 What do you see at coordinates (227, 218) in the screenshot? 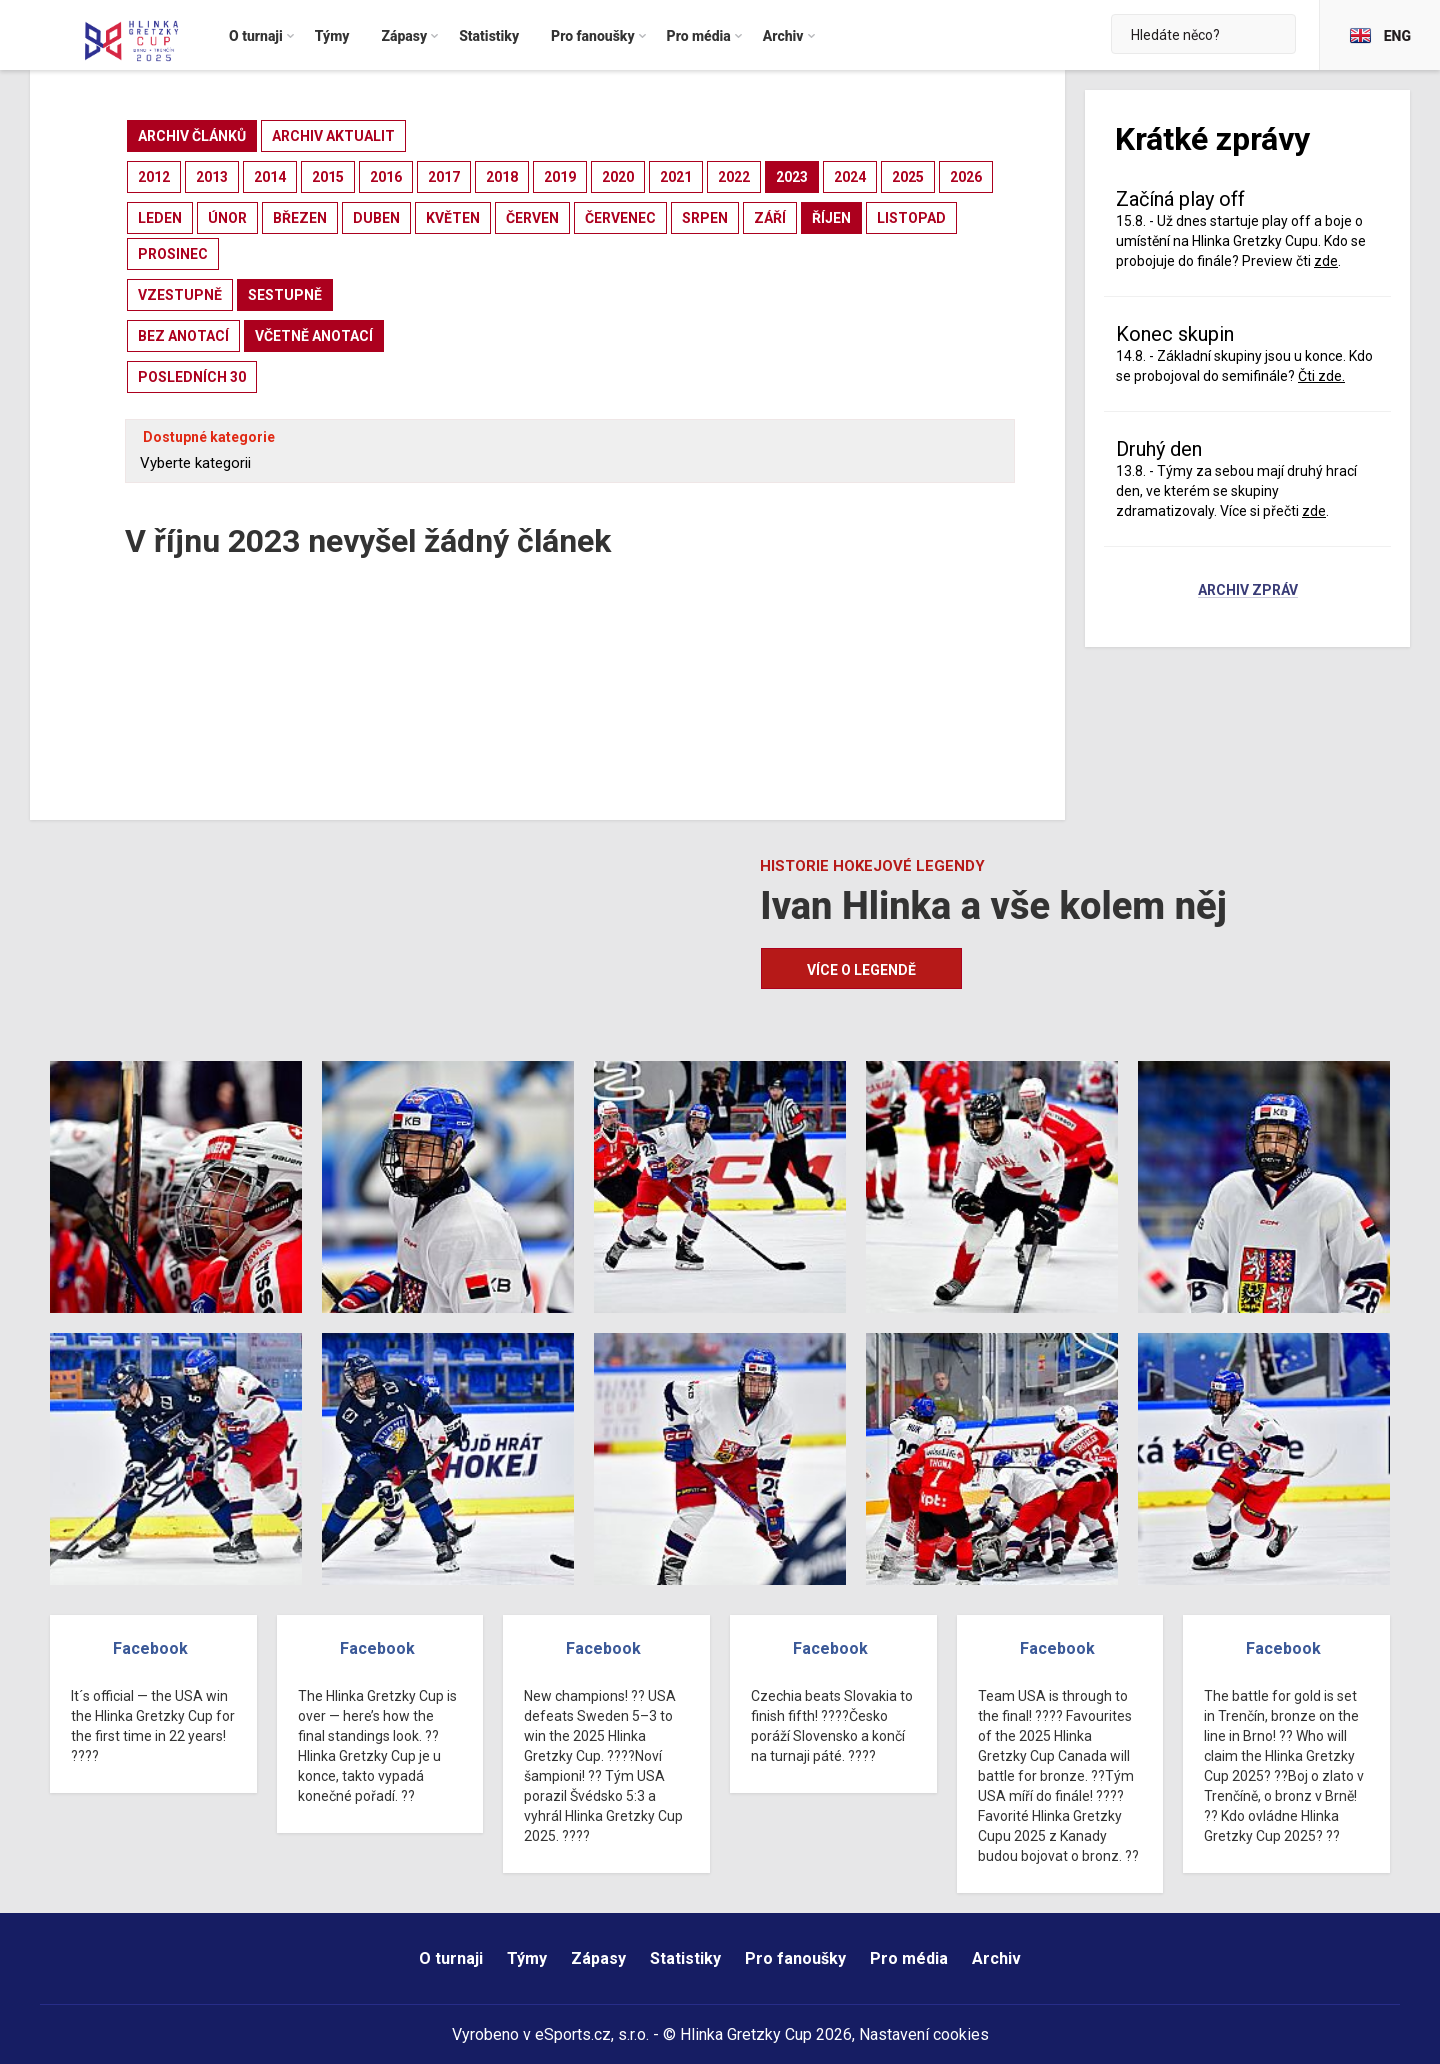
I see `únor` at bounding box center [227, 218].